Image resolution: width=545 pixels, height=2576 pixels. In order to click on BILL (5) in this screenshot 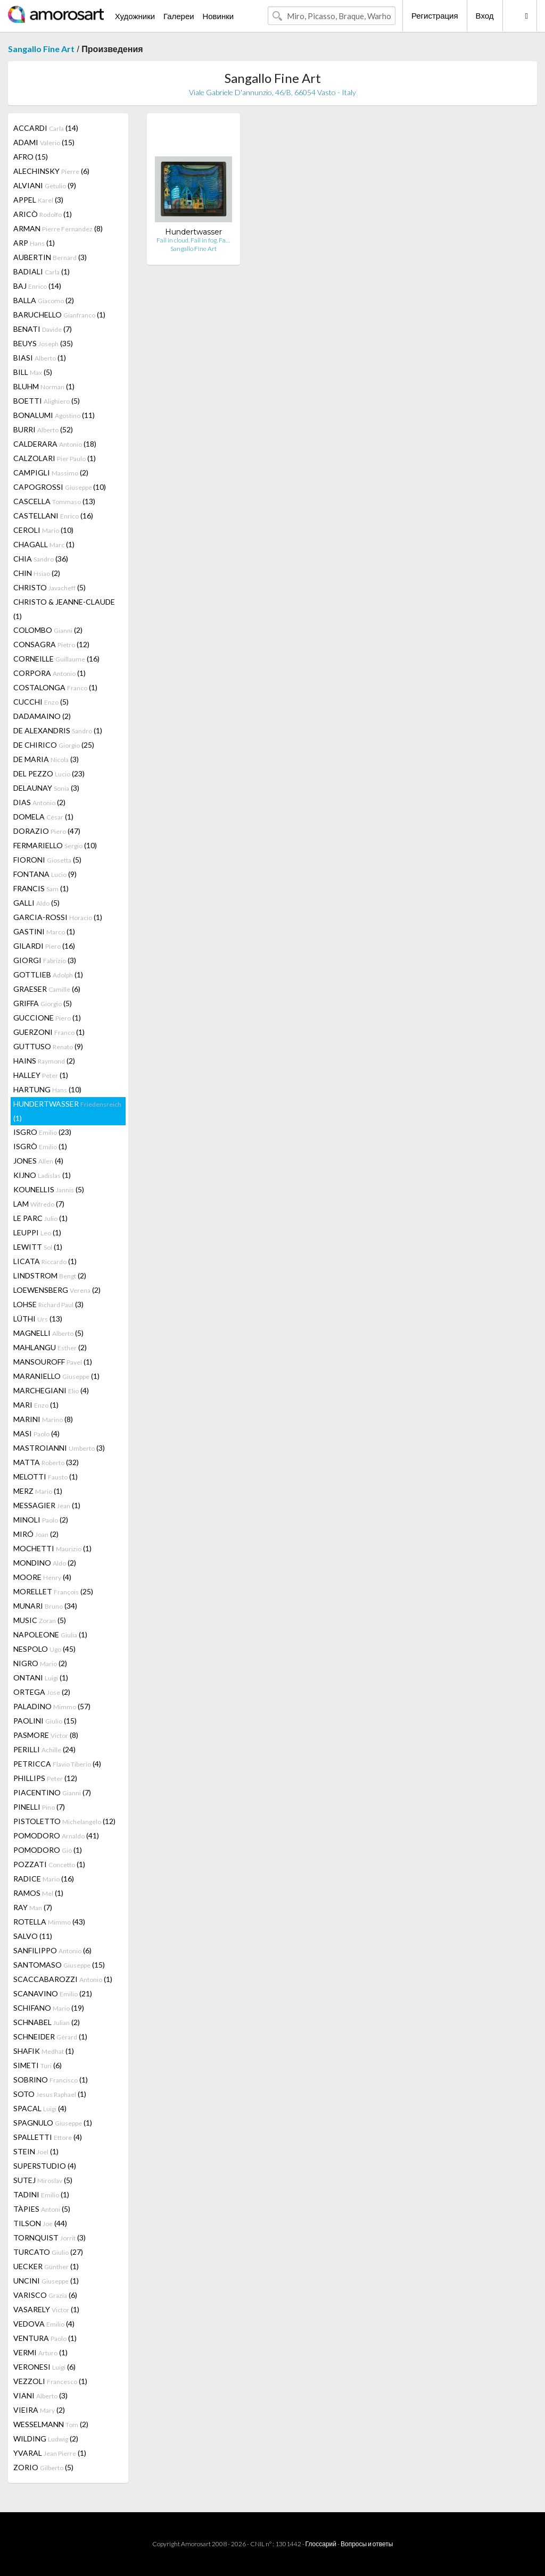, I will do `click(32, 372)`.